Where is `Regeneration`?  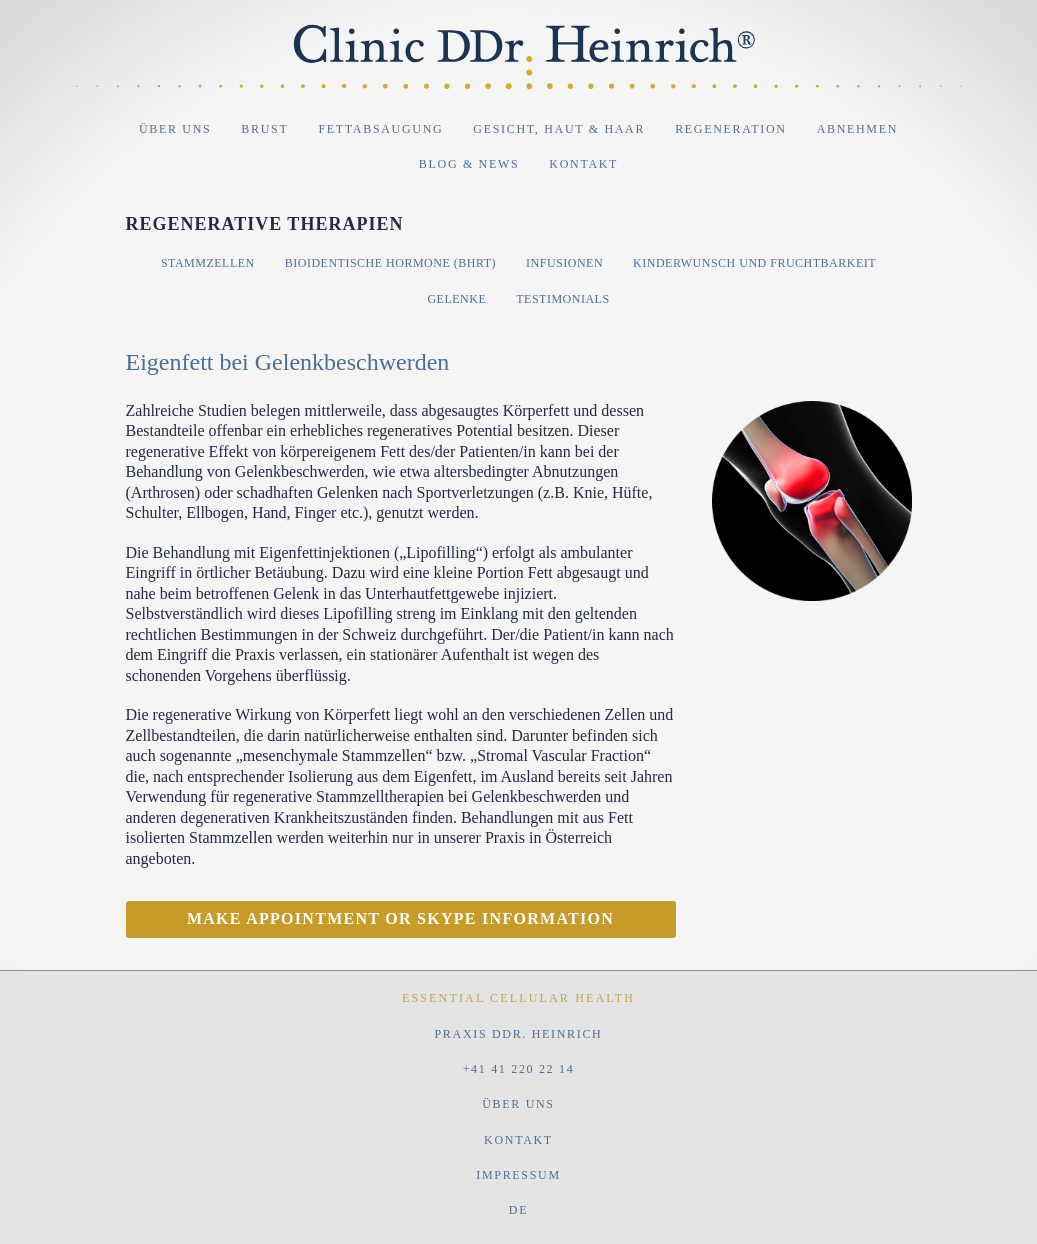 Regeneration is located at coordinates (730, 129).